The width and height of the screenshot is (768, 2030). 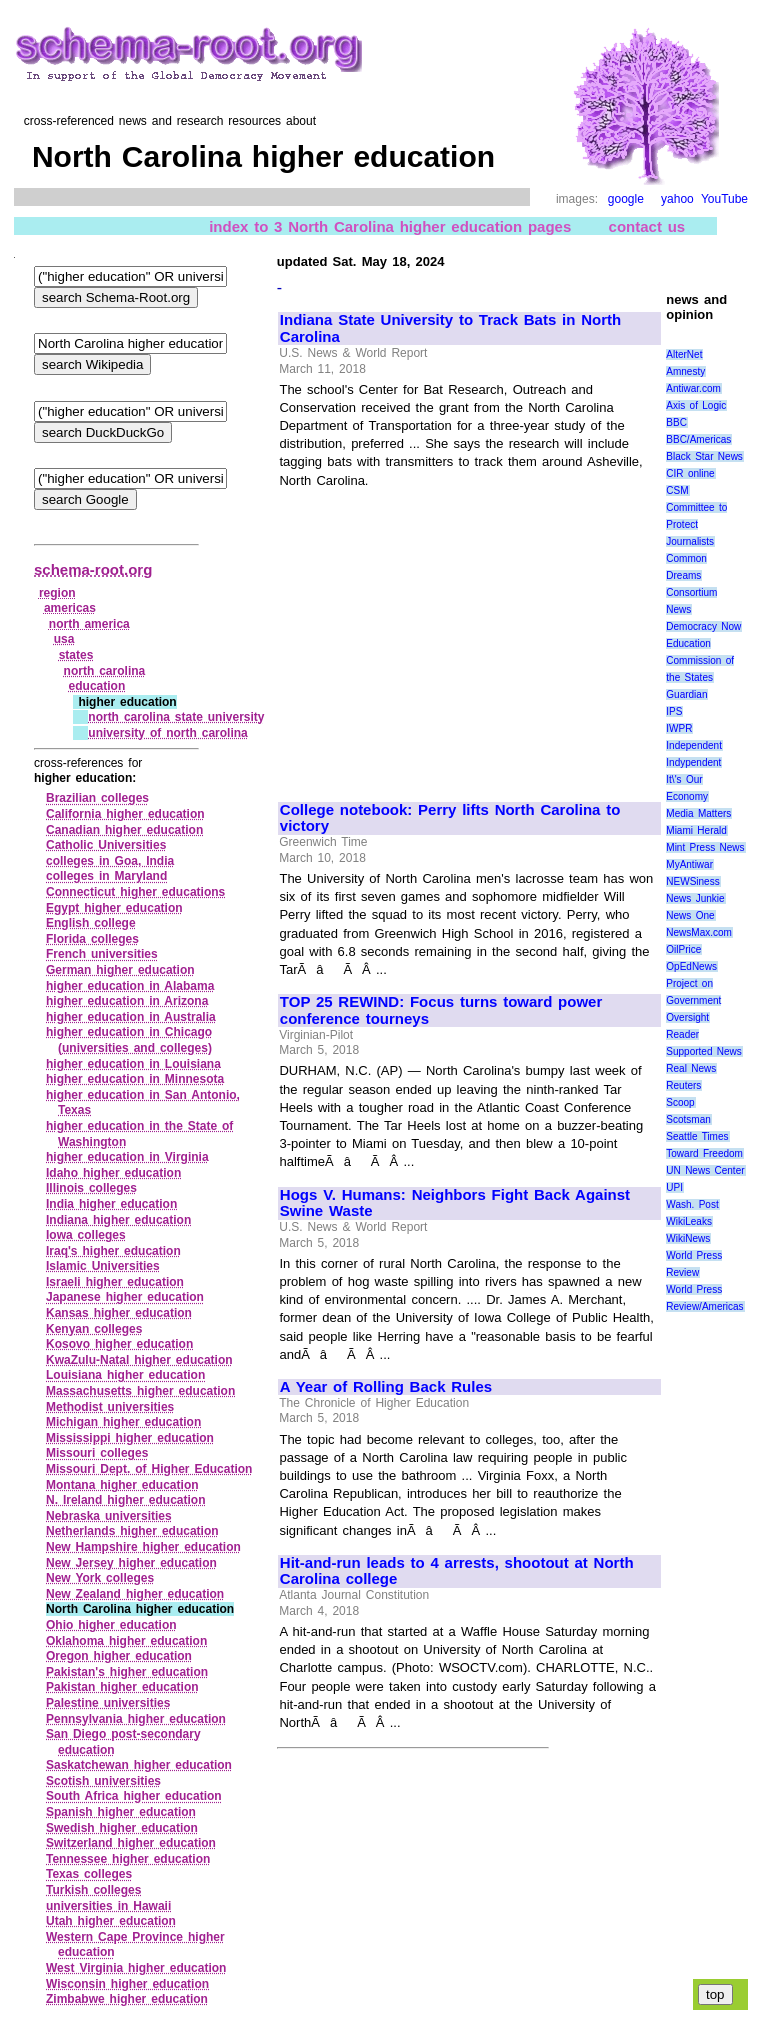 What do you see at coordinates (127, 1157) in the screenshot?
I see `higher education in Virginia` at bounding box center [127, 1157].